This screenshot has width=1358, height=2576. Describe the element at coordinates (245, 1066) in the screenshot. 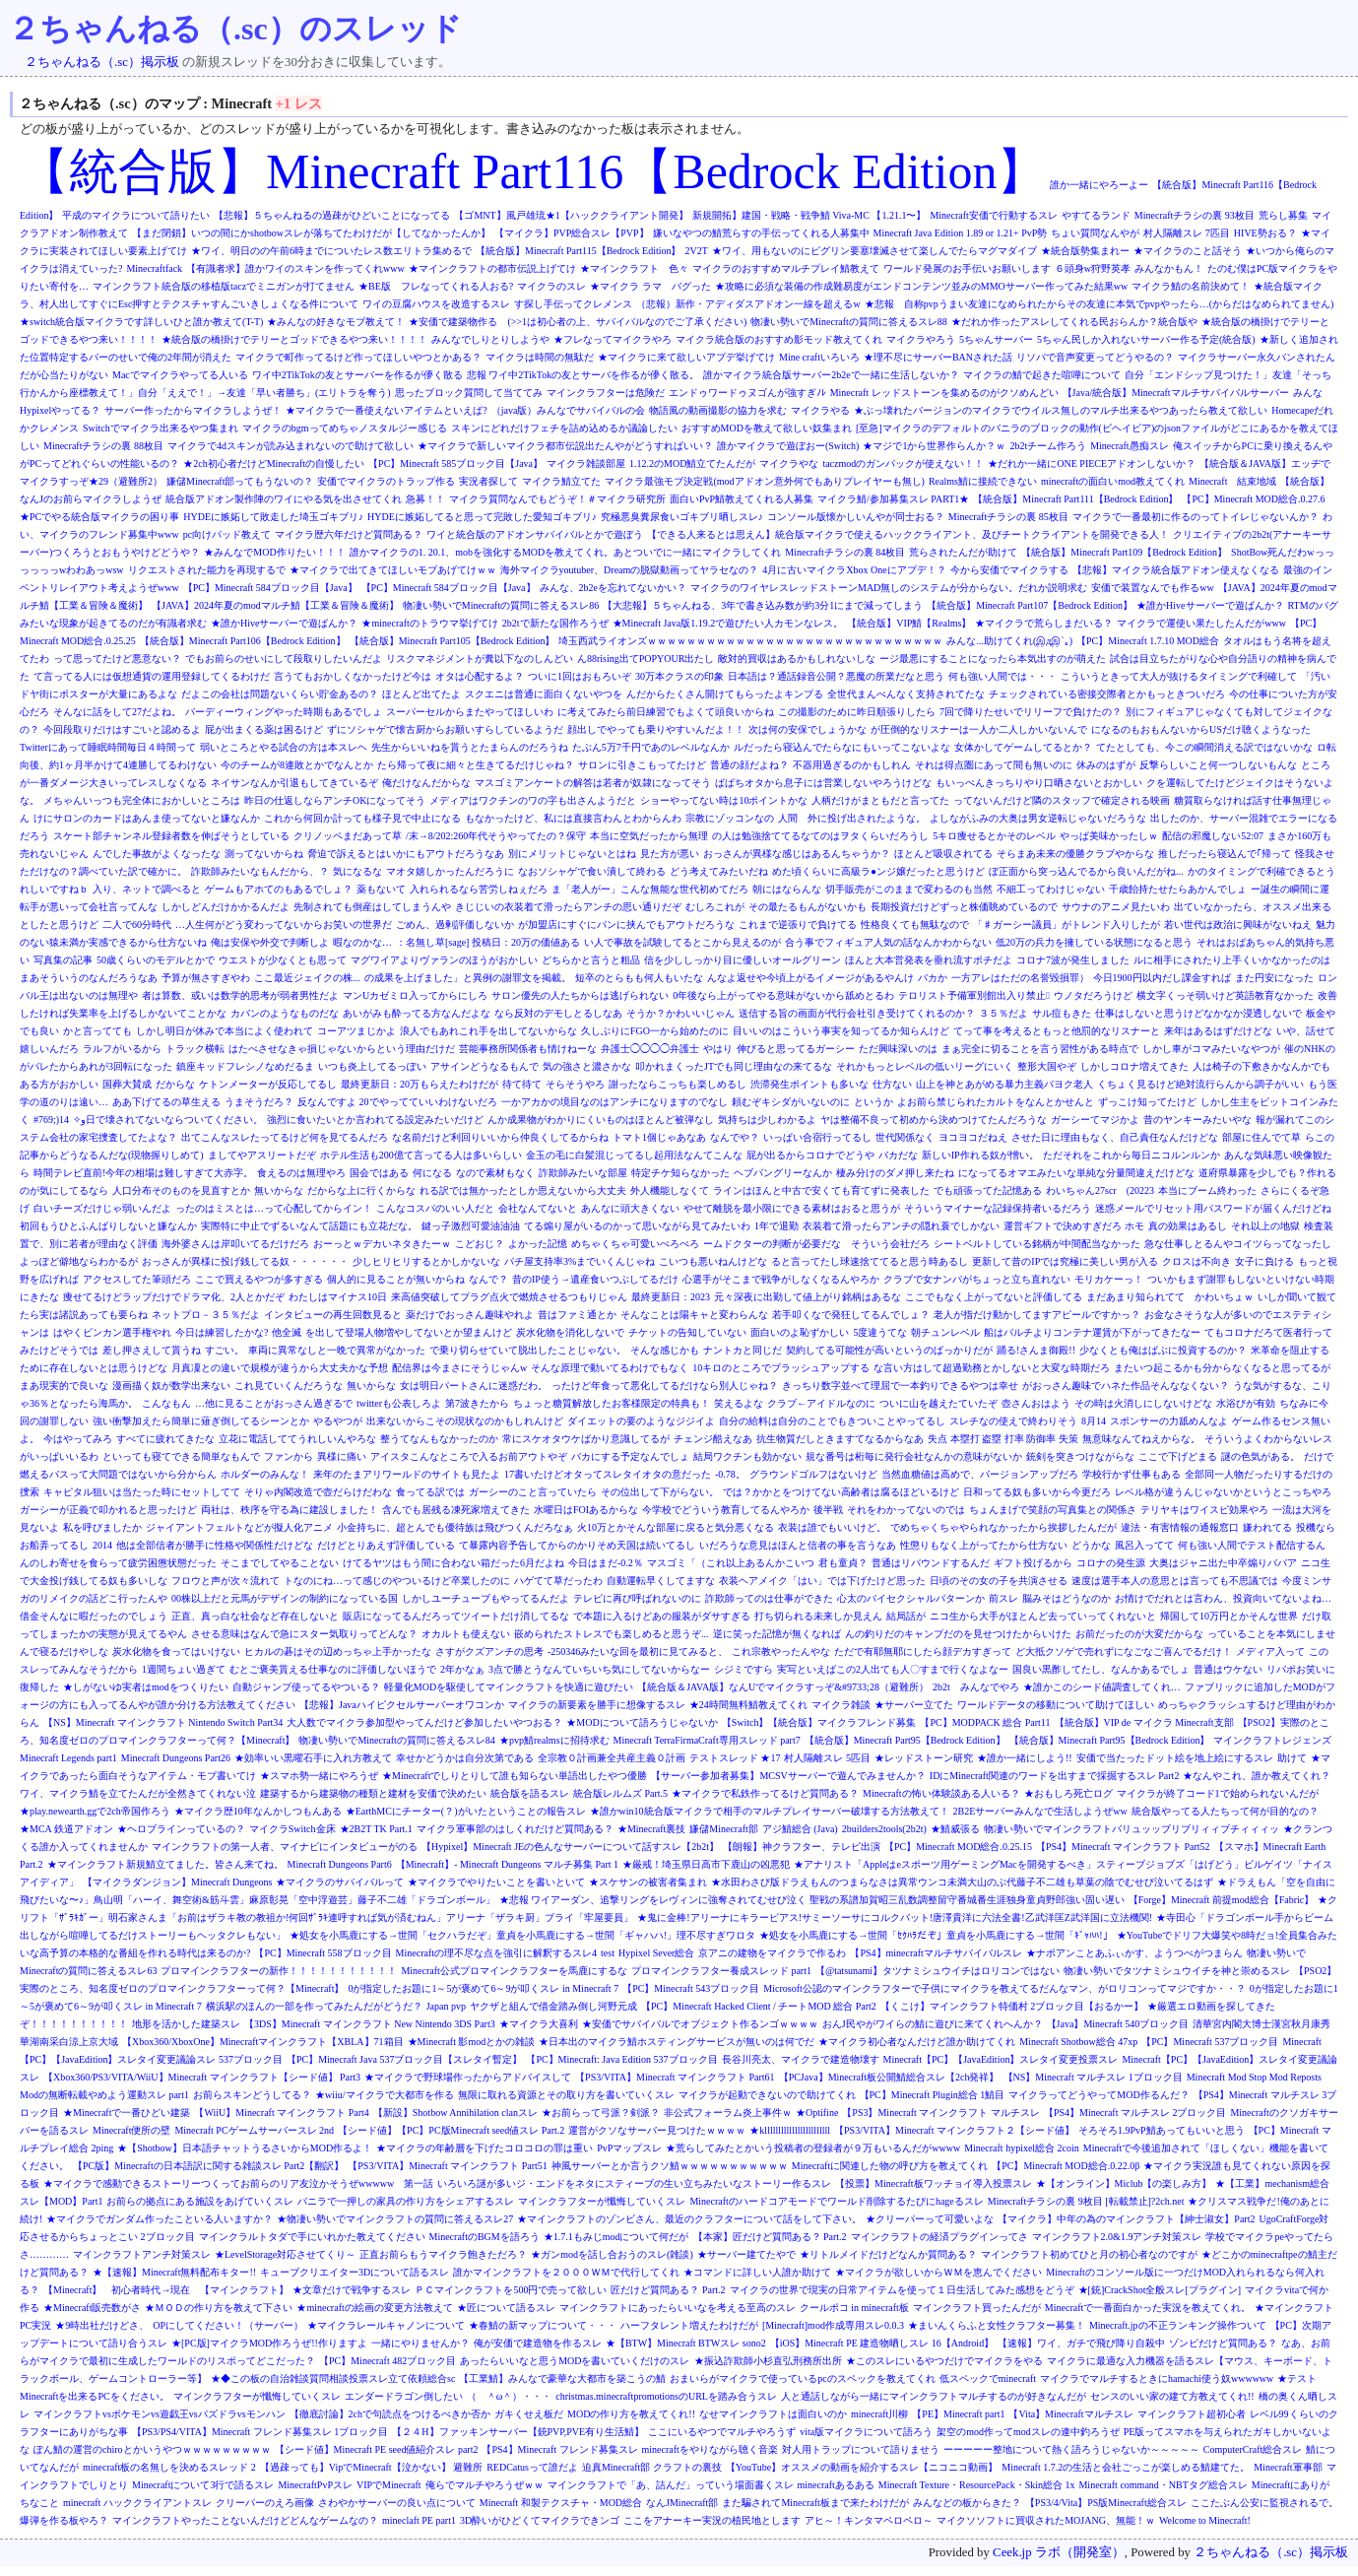

I see `鎮座キッドフレシノなめだるま` at that location.